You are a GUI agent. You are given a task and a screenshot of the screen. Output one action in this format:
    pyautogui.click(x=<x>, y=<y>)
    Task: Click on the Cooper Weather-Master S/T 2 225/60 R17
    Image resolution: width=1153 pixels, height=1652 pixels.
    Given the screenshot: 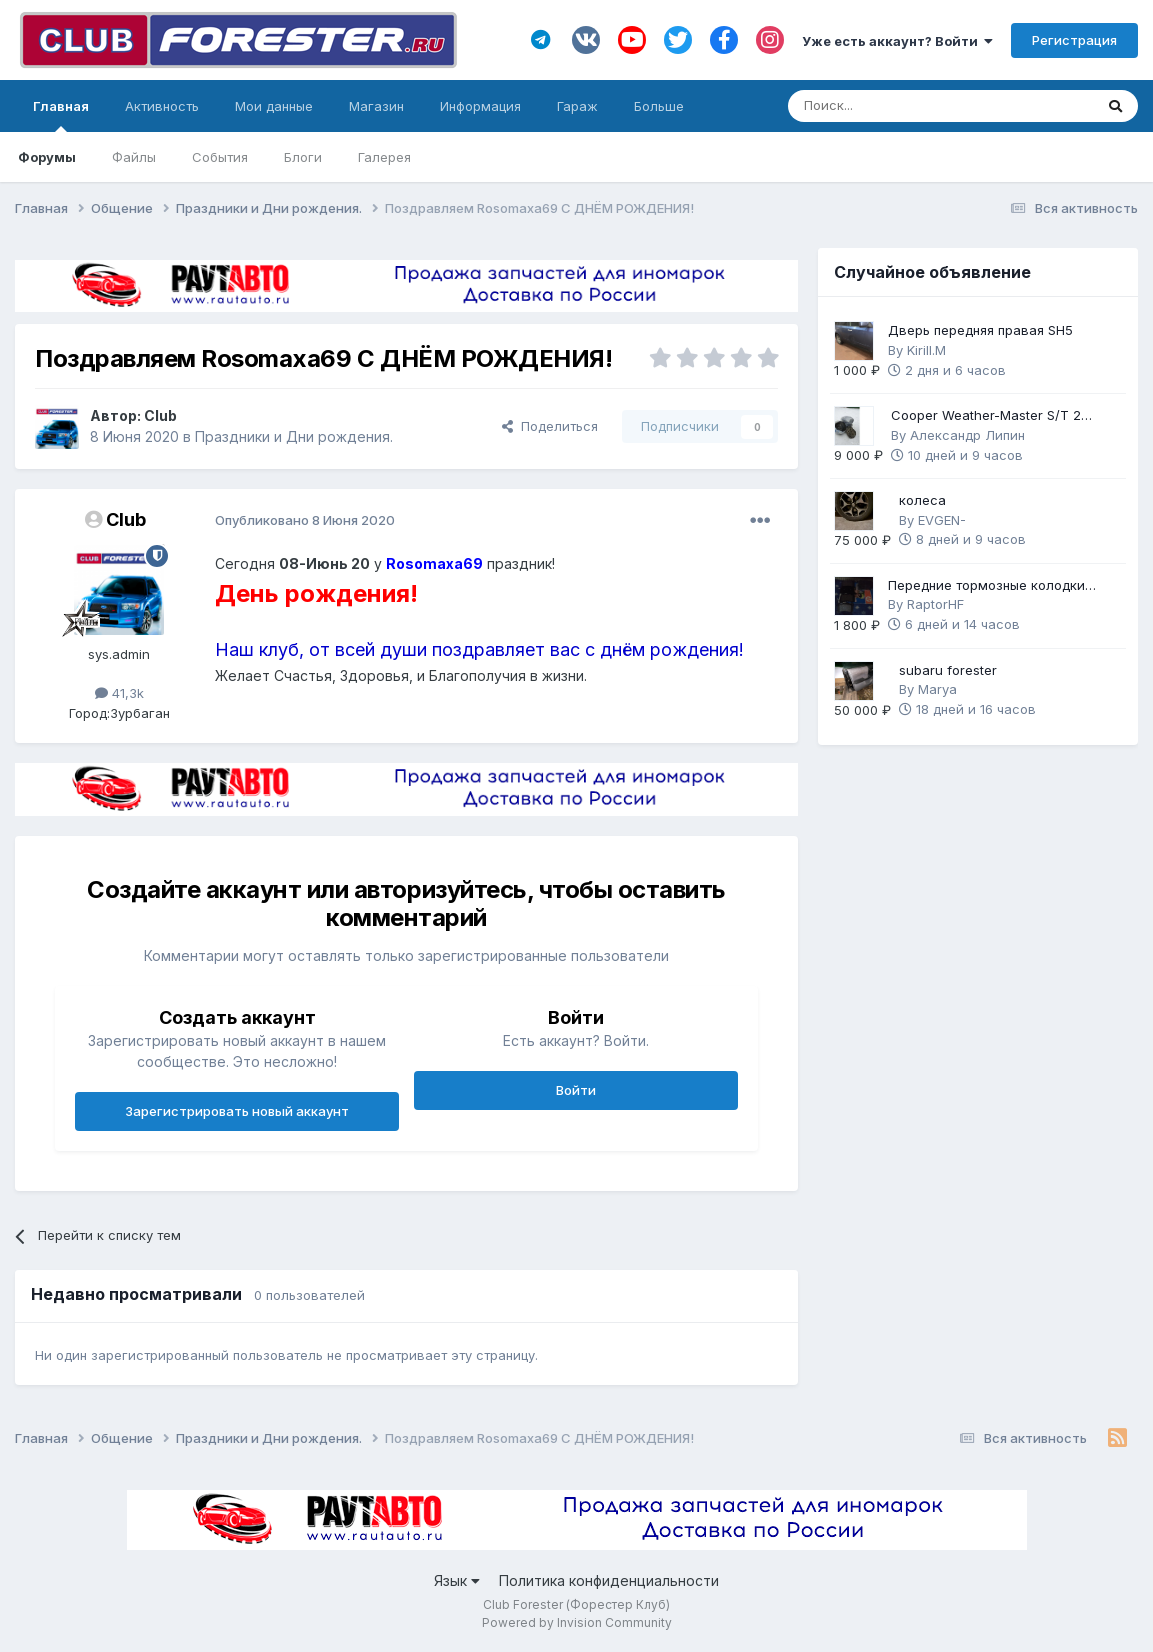 What is the action you would take?
    pyautogui.click(x=986, y=416)
    